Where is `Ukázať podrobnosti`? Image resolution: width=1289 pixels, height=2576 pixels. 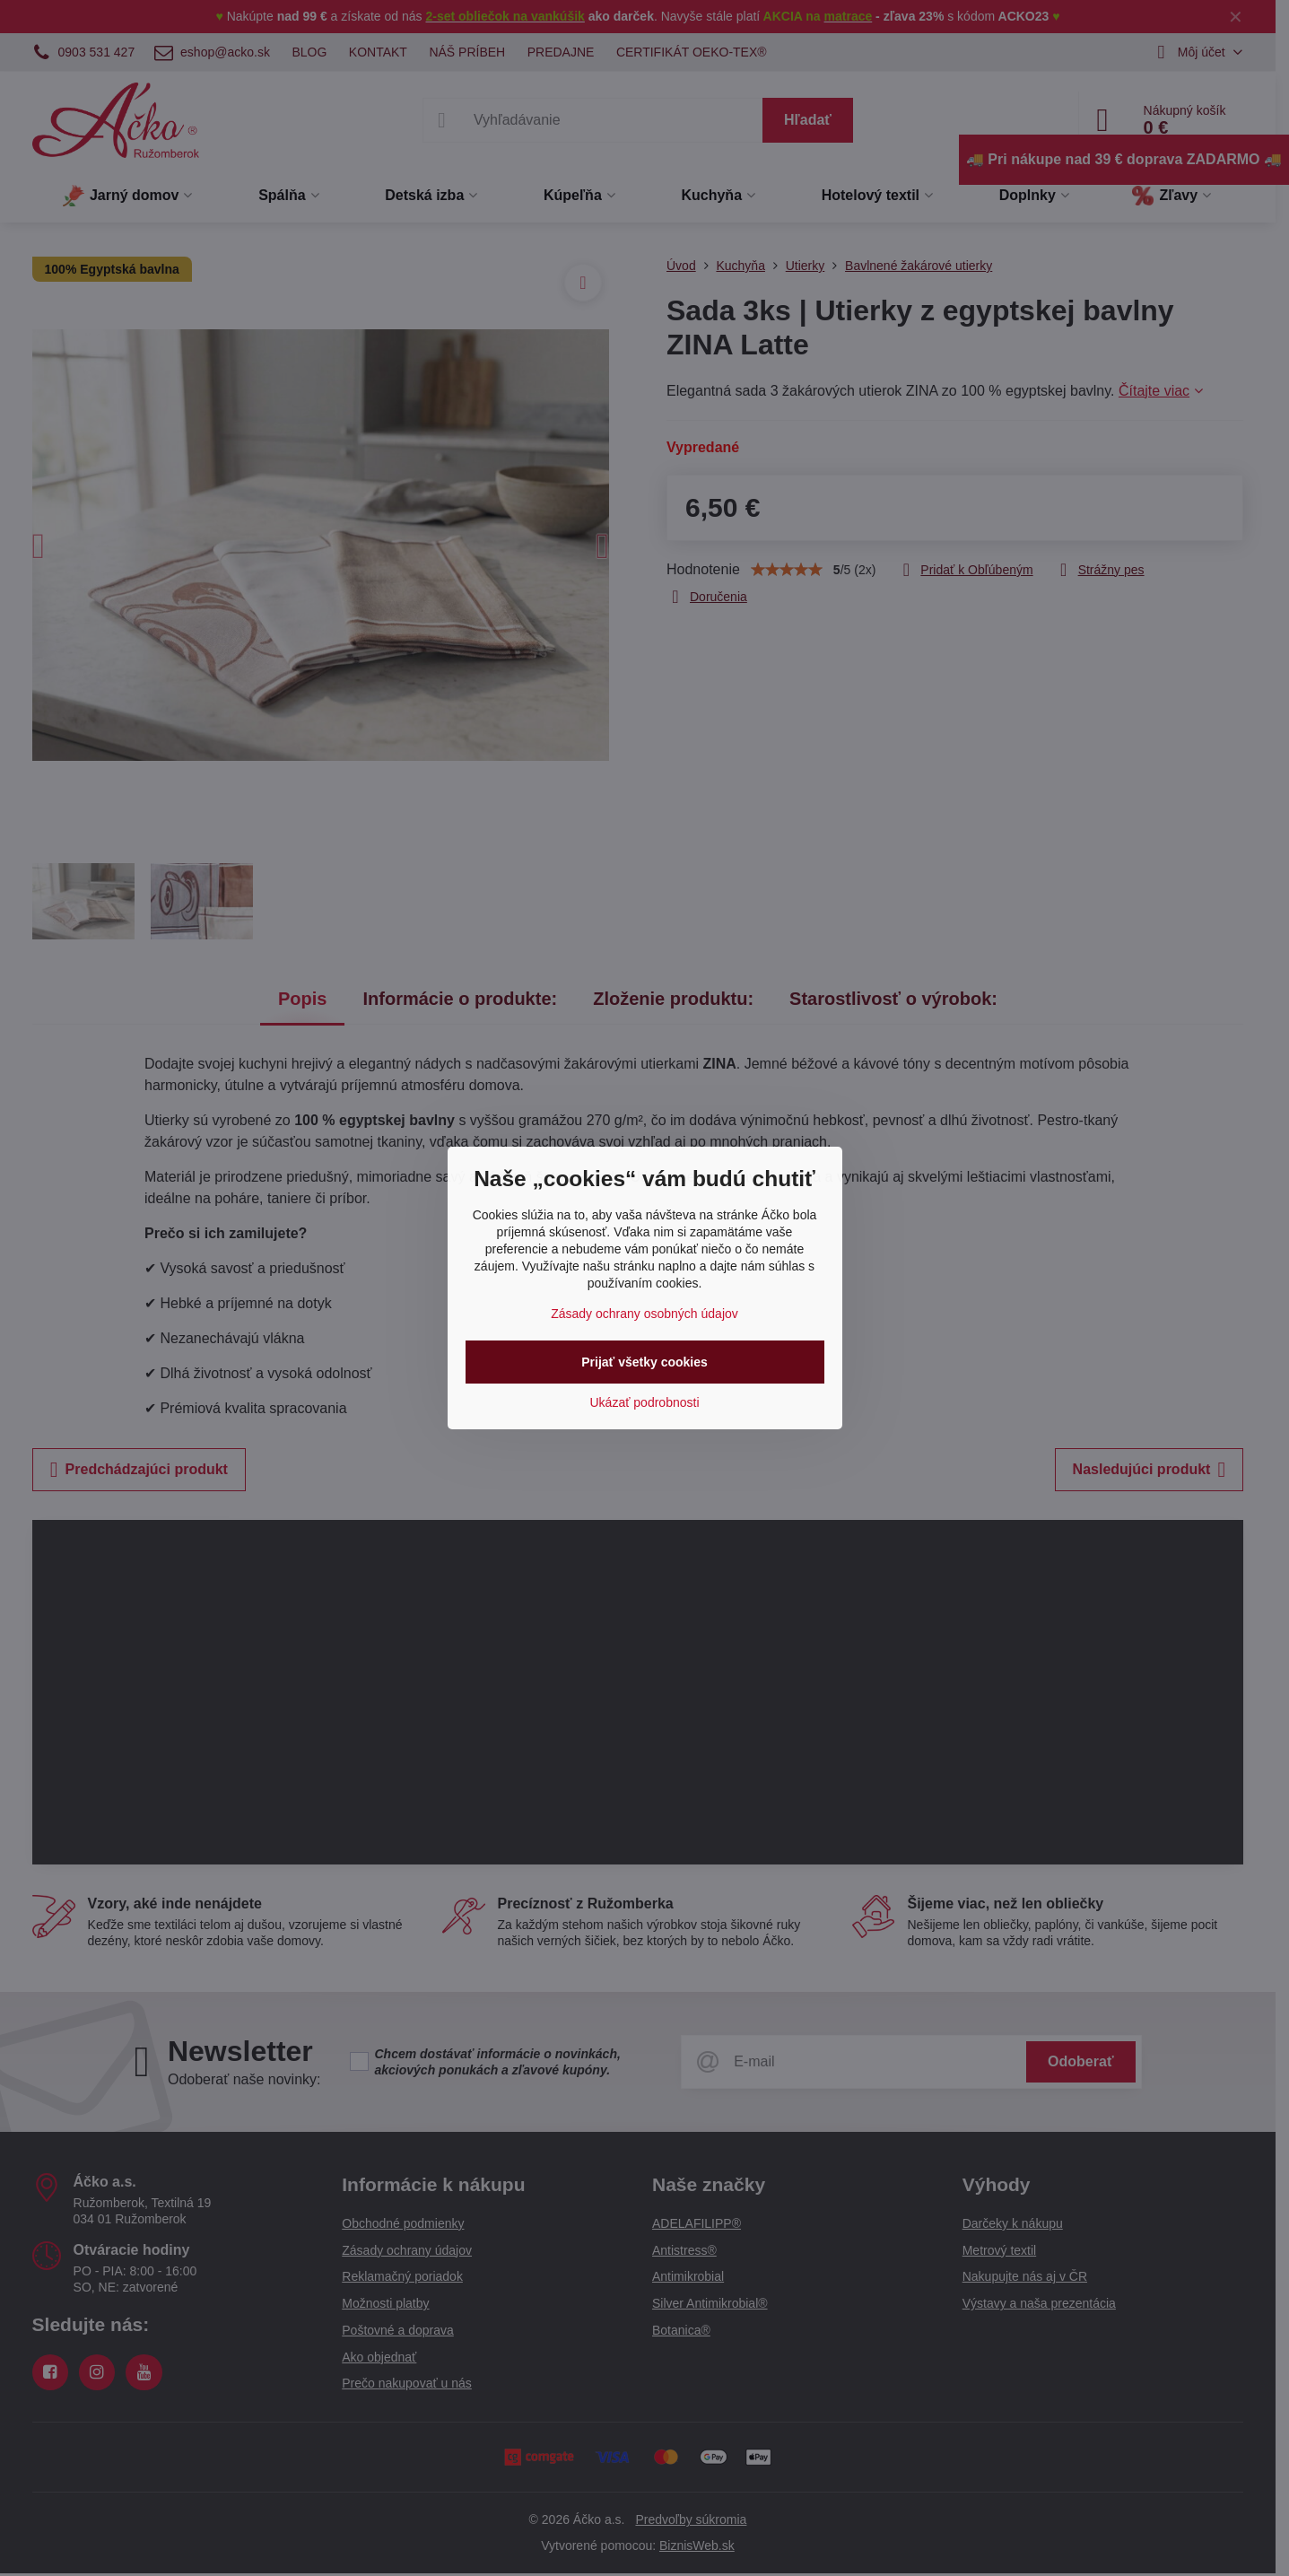 Ukázať podrobnosti is located at coordinates (645, 1402).